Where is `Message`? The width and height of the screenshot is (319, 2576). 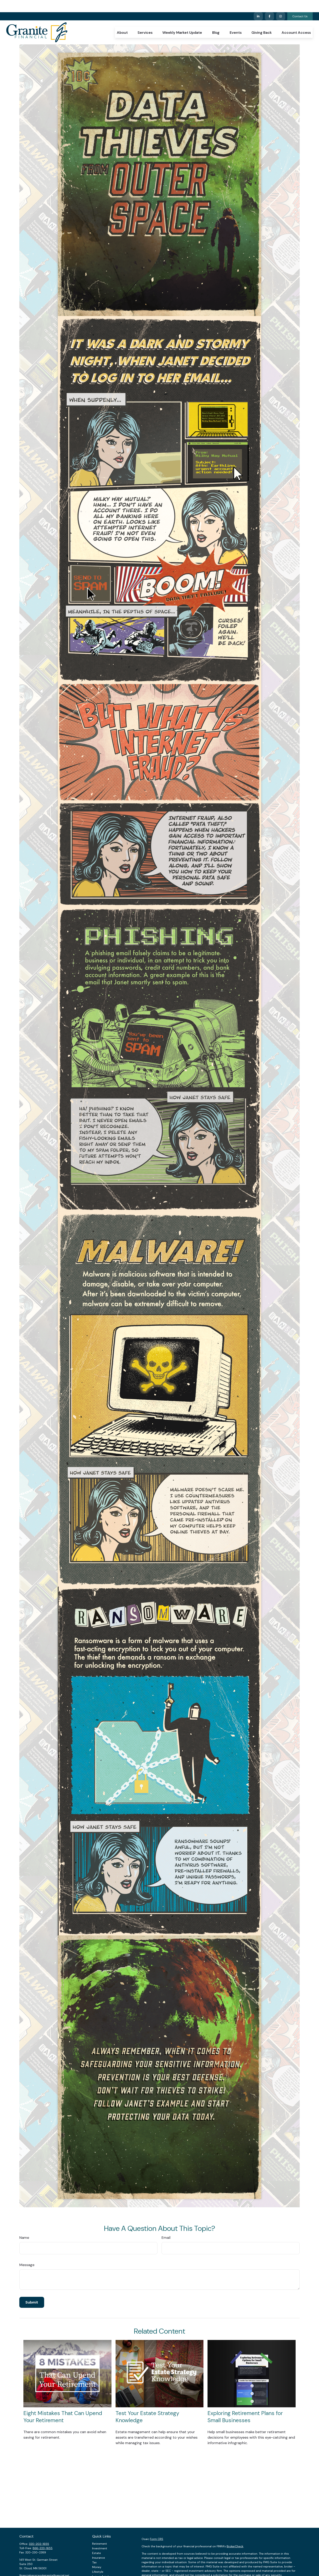
Message is located at coordinates (26, 2252).